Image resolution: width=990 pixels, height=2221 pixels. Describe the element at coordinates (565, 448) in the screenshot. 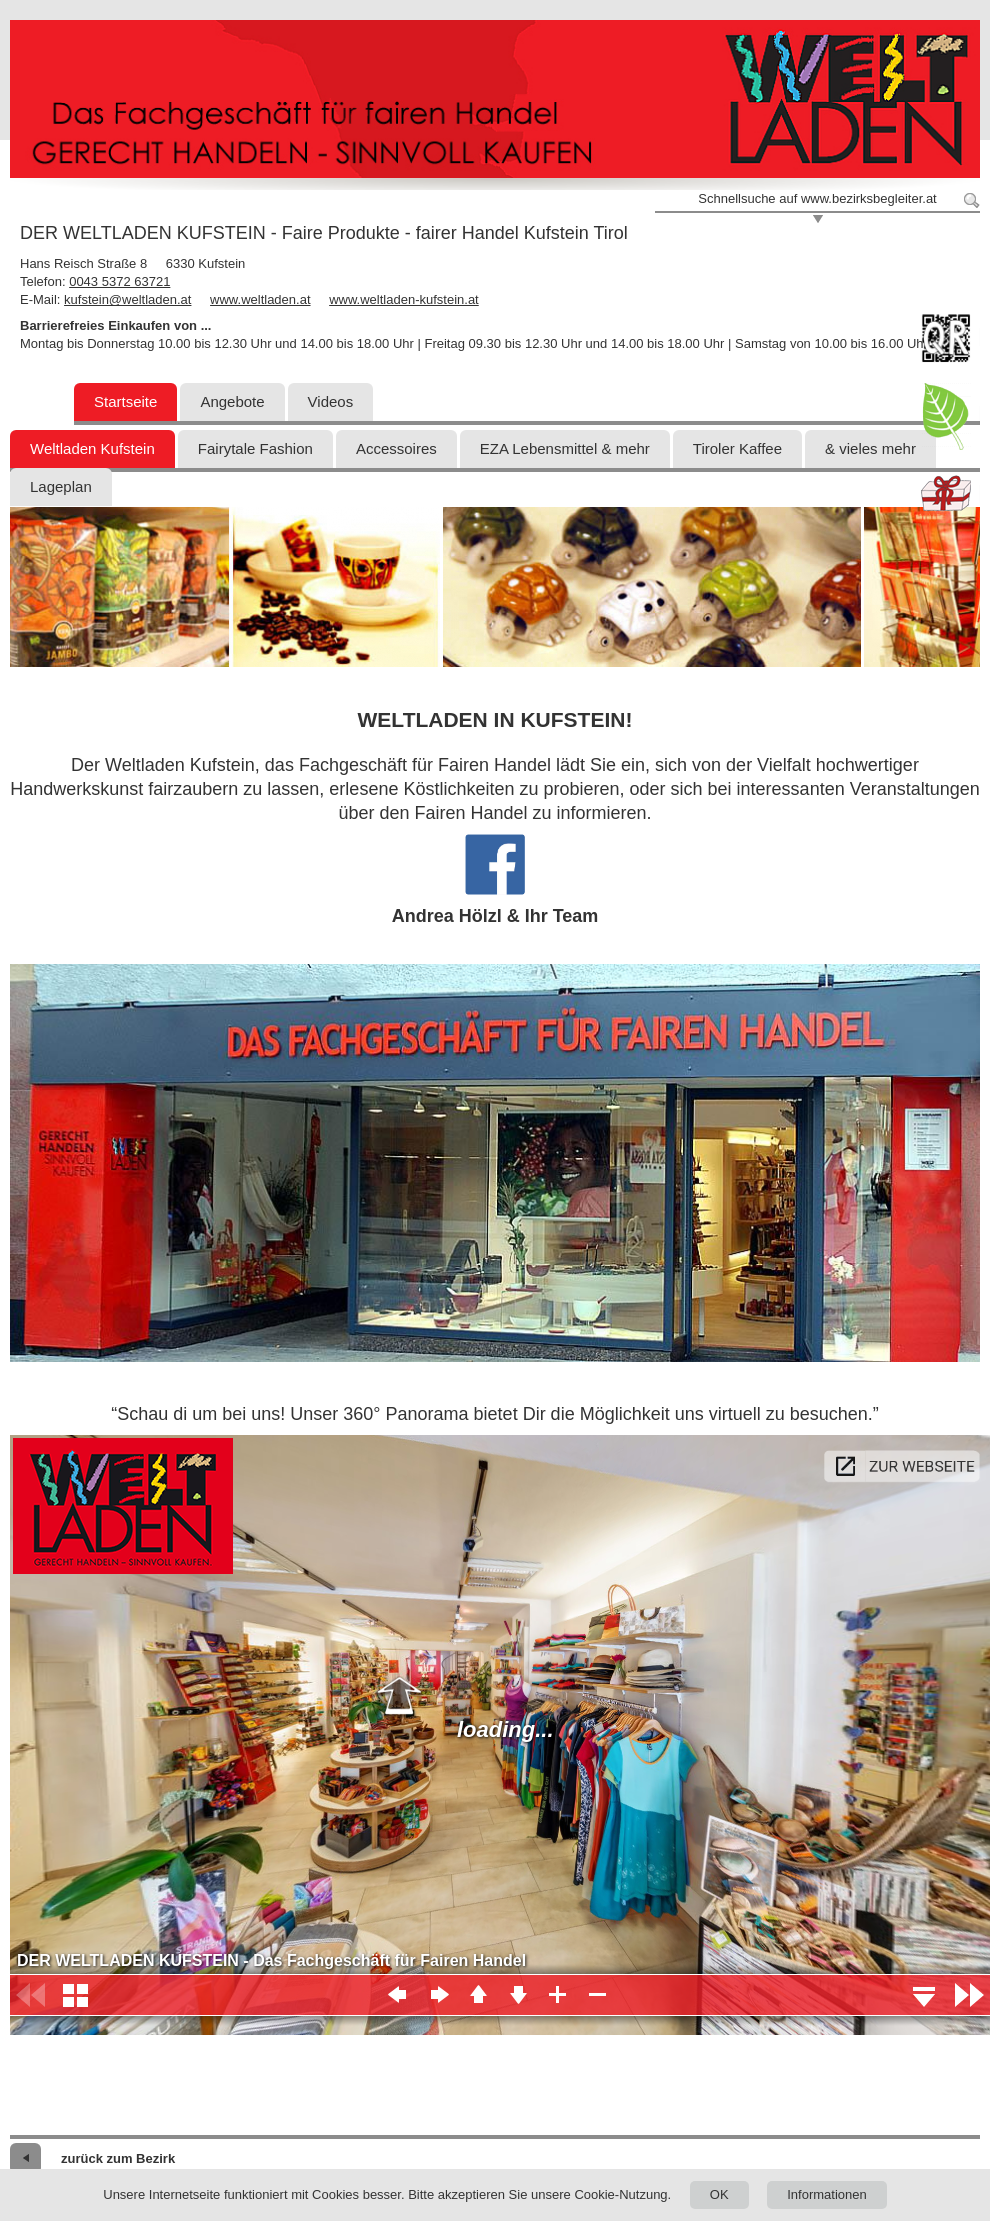

I see `EZA Lebensmittel & mehr` at that location.